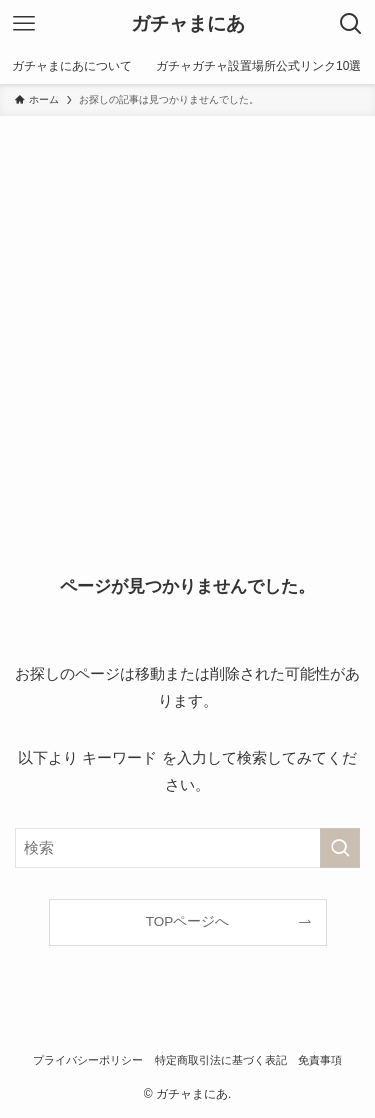 The height and width of the screenshot is (1118, 375). I want to click on TOPページへ, so click(188, 921).